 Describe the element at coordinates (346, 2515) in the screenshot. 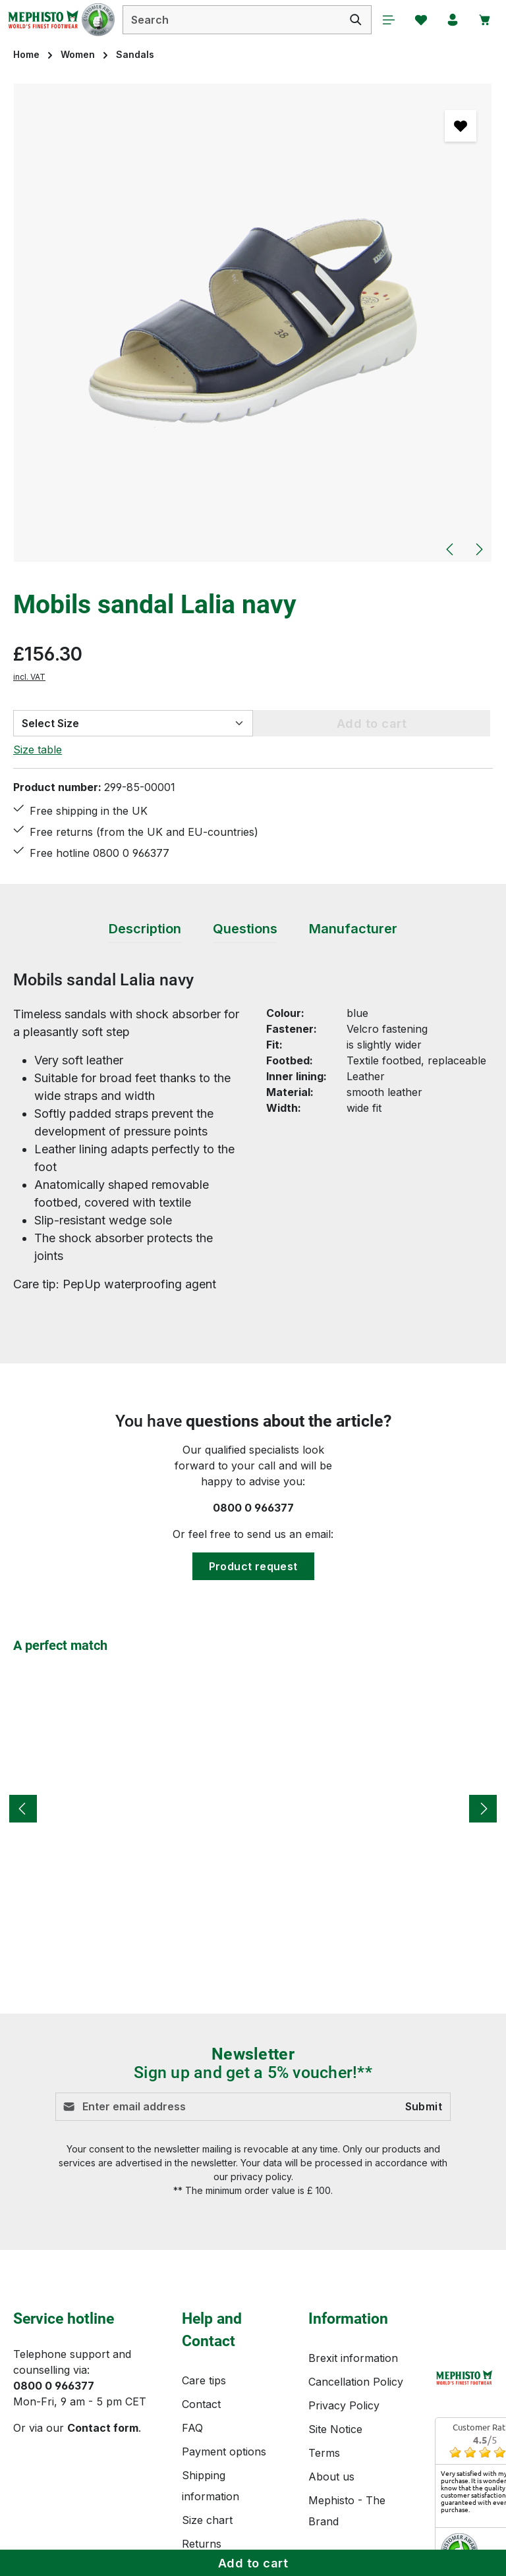

I see `Mephisto - The Brand` at that location.